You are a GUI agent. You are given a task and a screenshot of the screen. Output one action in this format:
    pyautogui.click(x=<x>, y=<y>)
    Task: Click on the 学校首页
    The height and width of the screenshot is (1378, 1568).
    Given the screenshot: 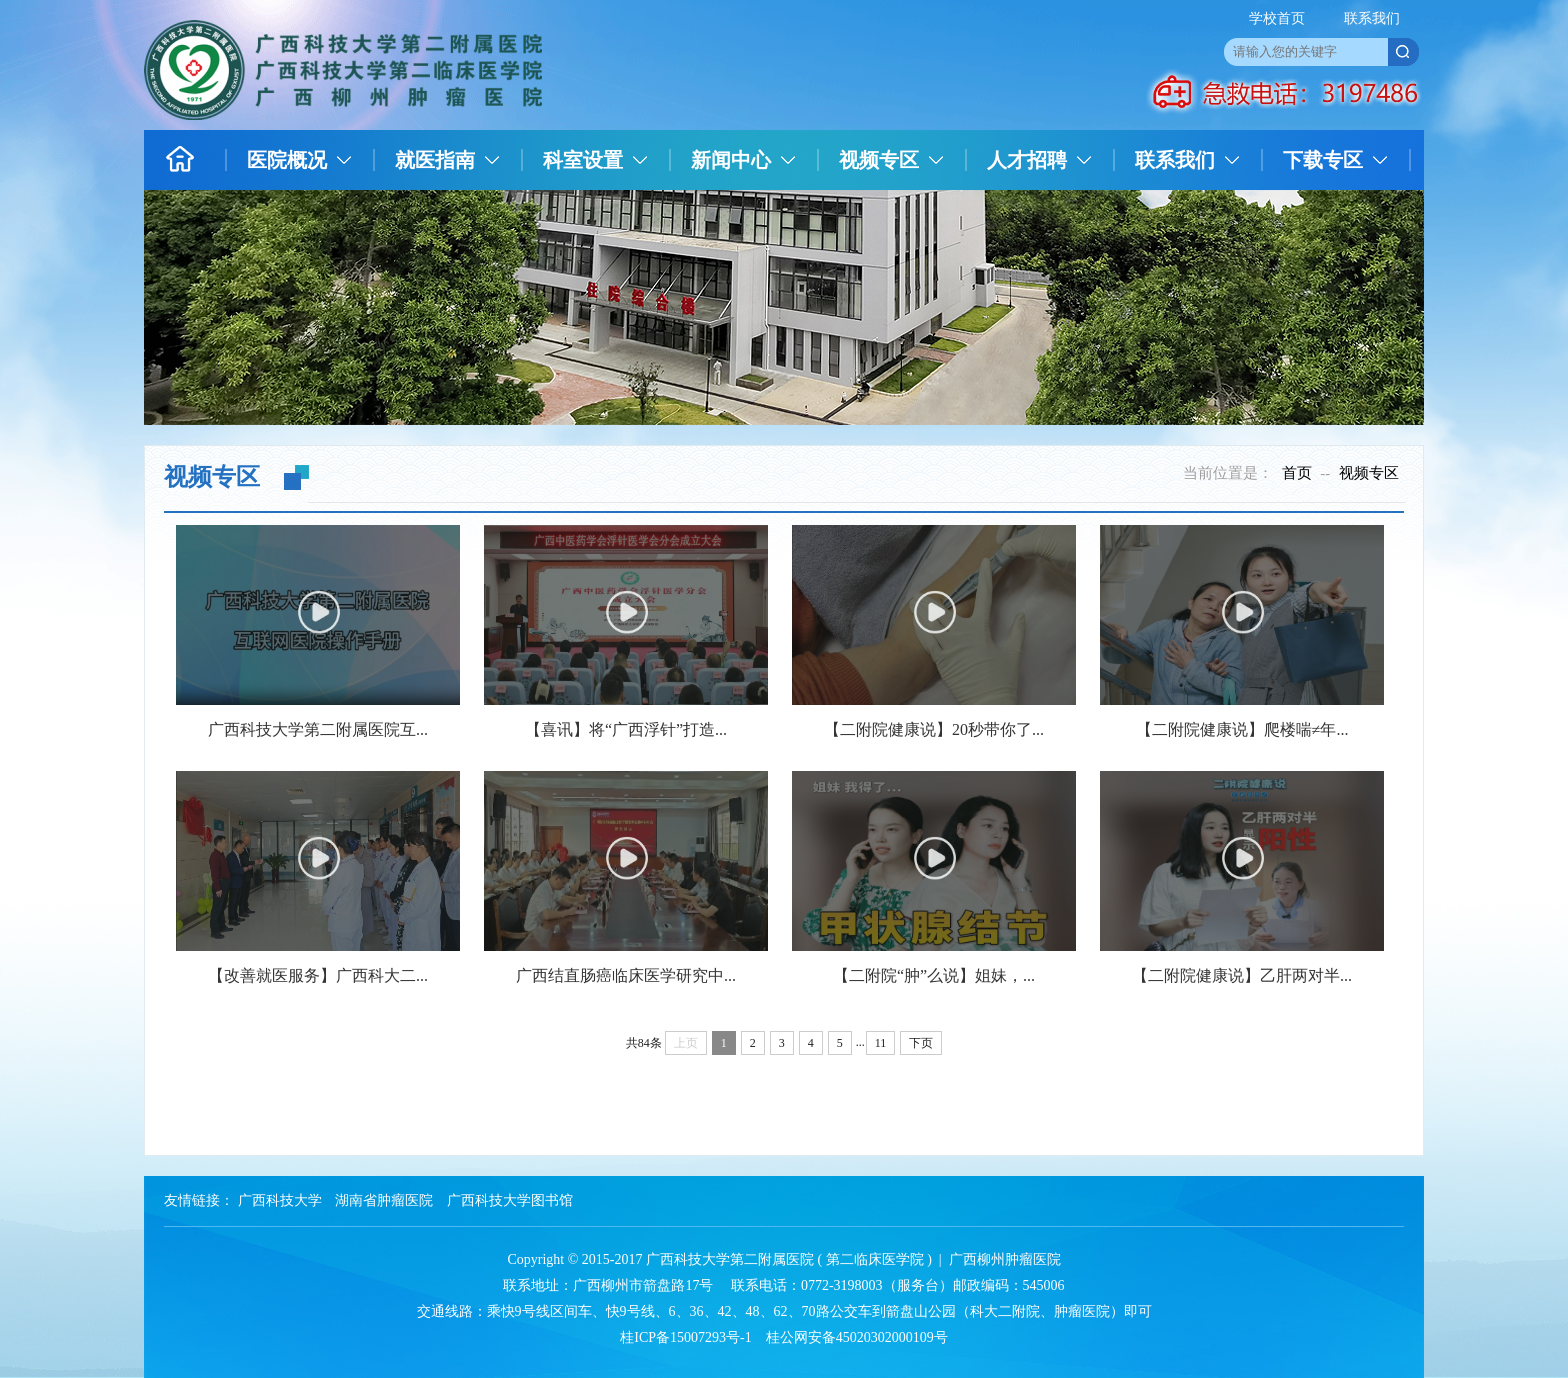 What is the action you would take?
    pyautogui.click(x=1277, y=18)
    